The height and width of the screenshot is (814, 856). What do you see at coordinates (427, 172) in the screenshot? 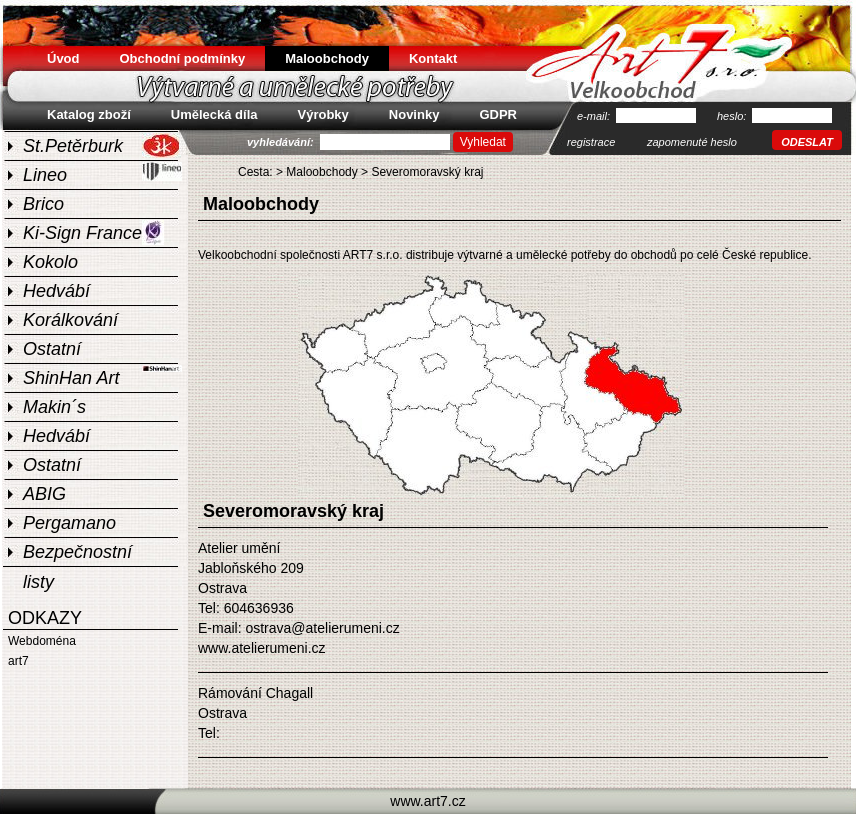
I see `Severomoravský kraj` at bounding box center [427, 172].